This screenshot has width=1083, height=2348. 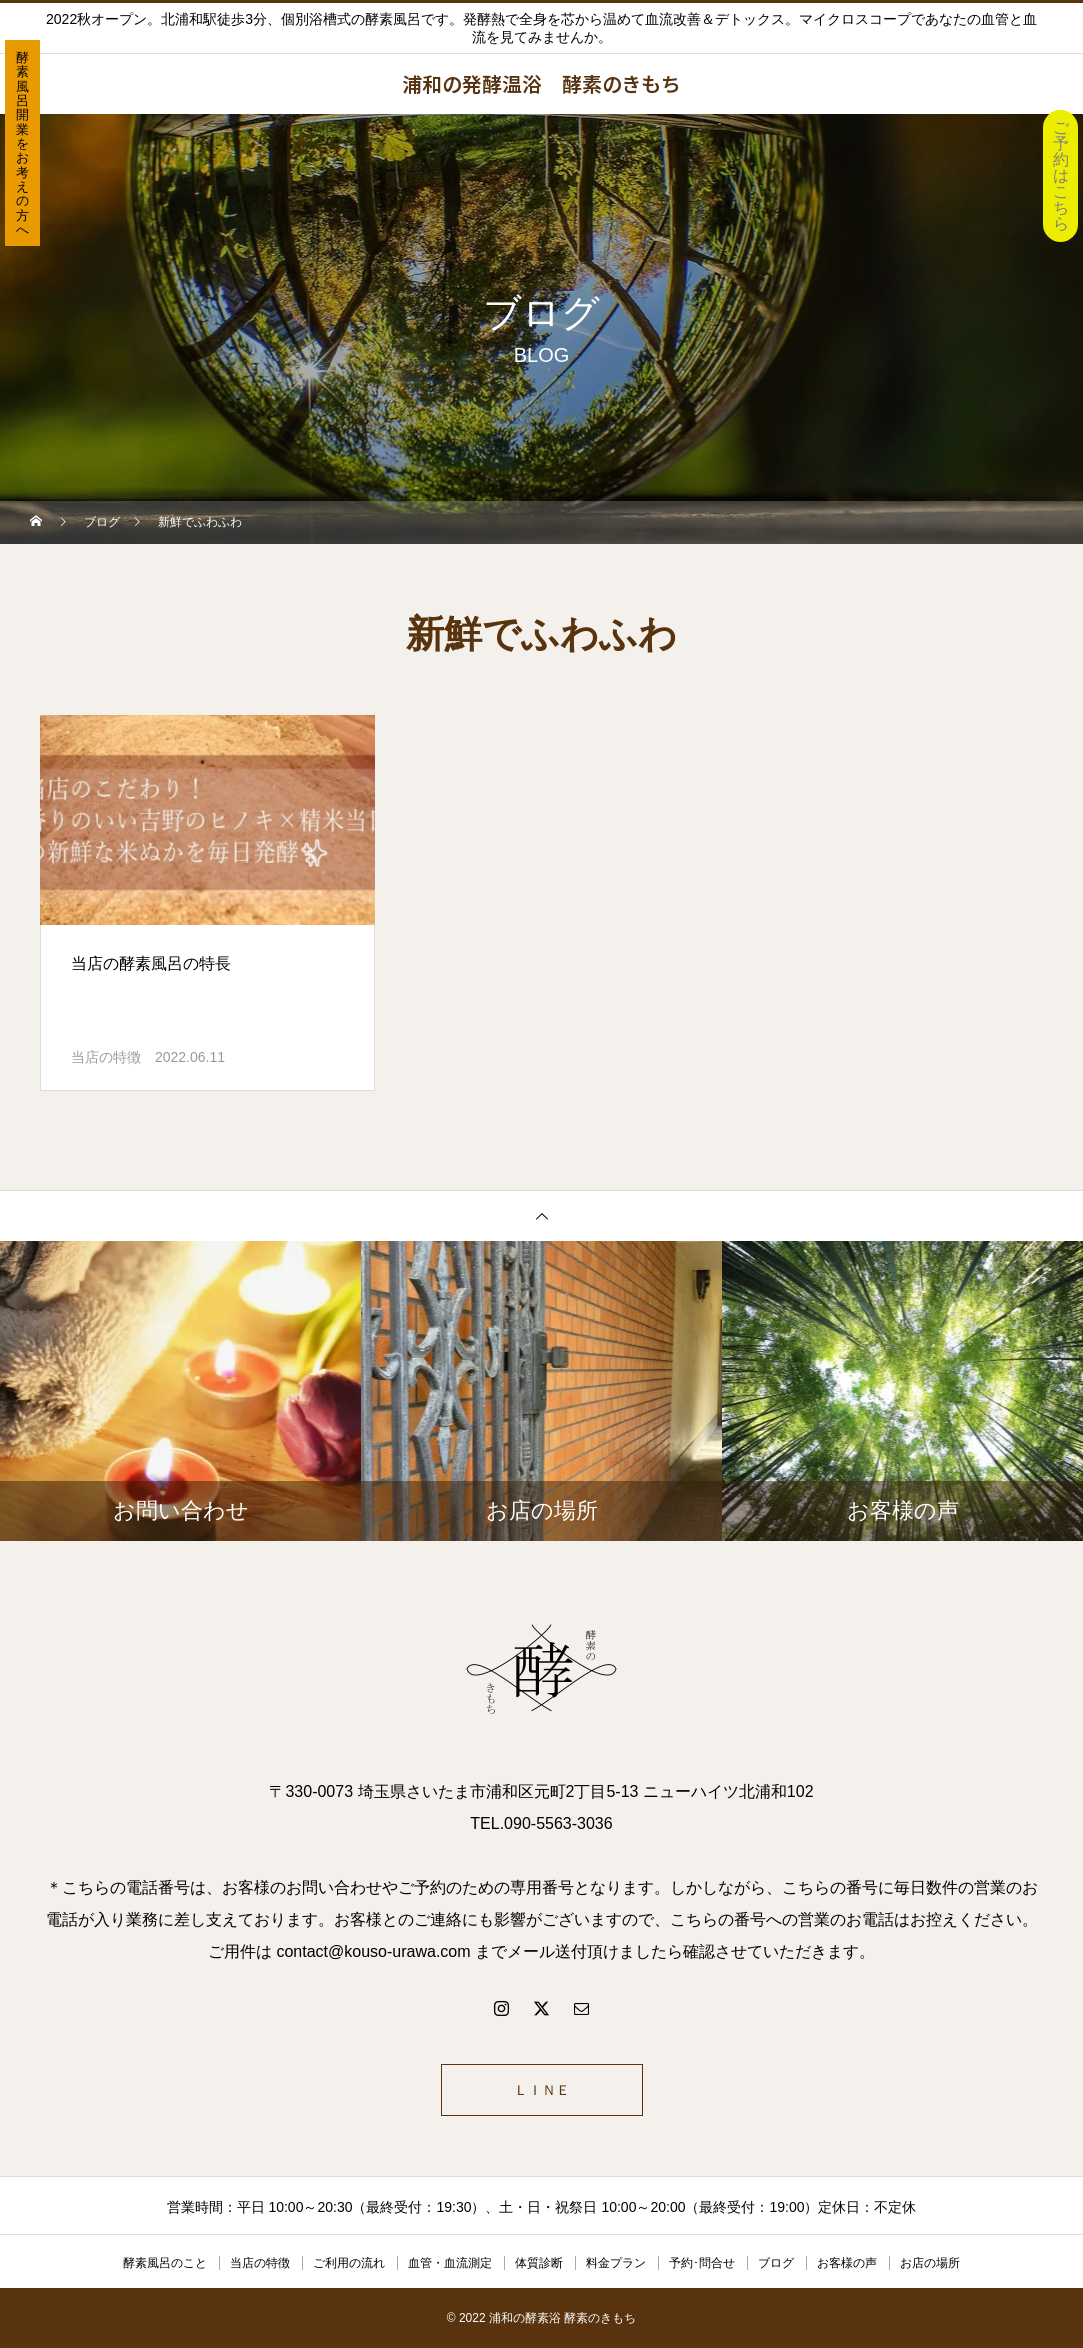 What do you see at coordinates (930, 2263) in the screenshot?
I see `お店の場所` at bounding box center [930, 2263].